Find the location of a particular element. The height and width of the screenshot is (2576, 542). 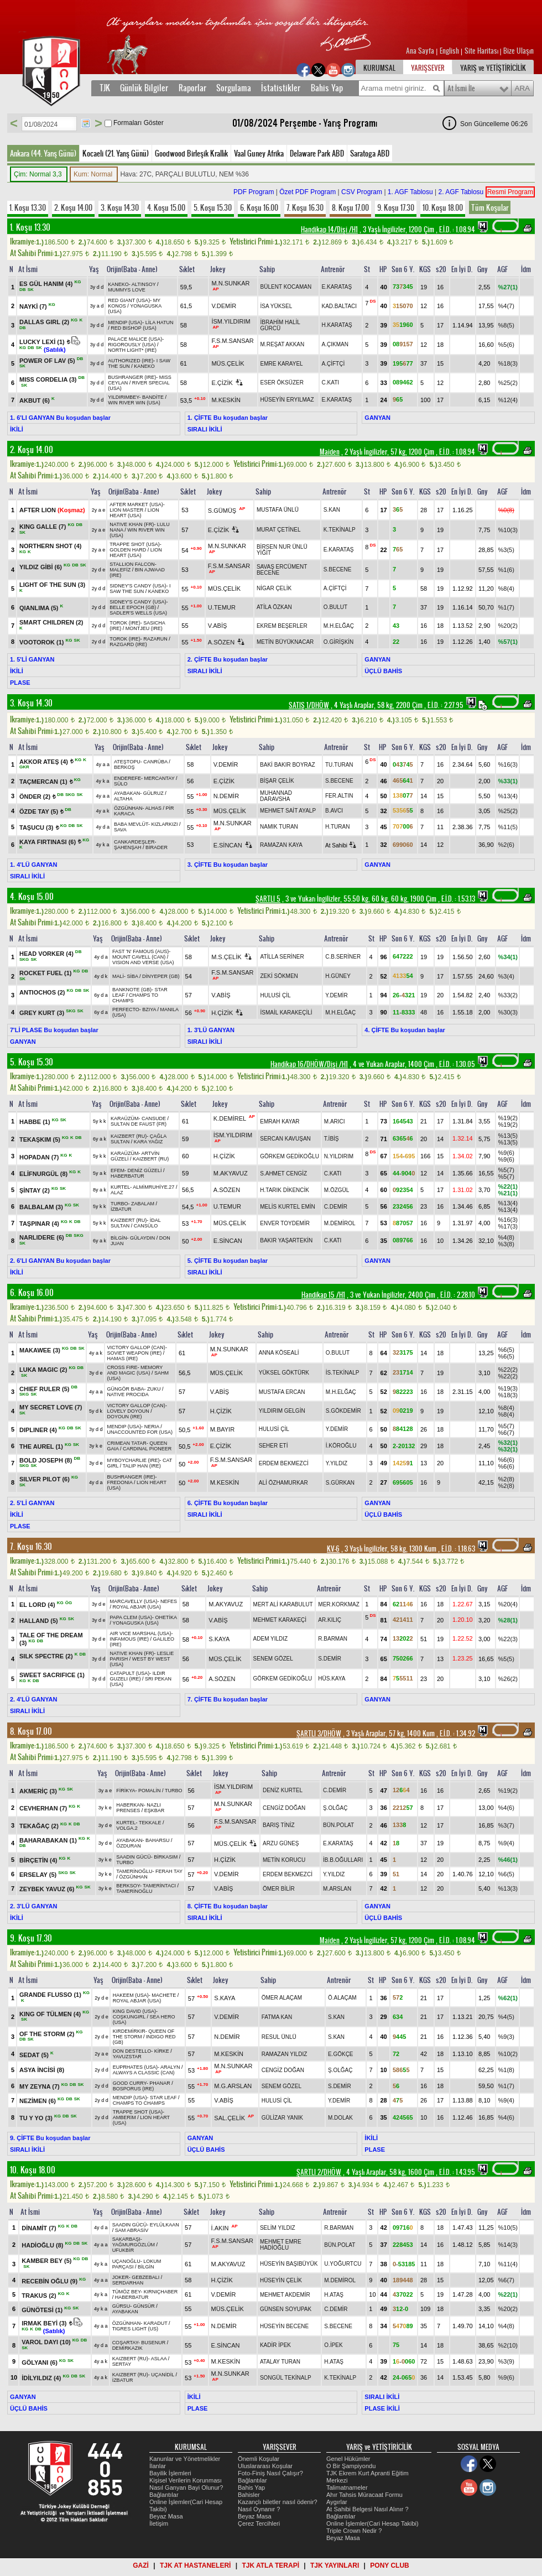

%10(3) is located at coordinates (508, 530).